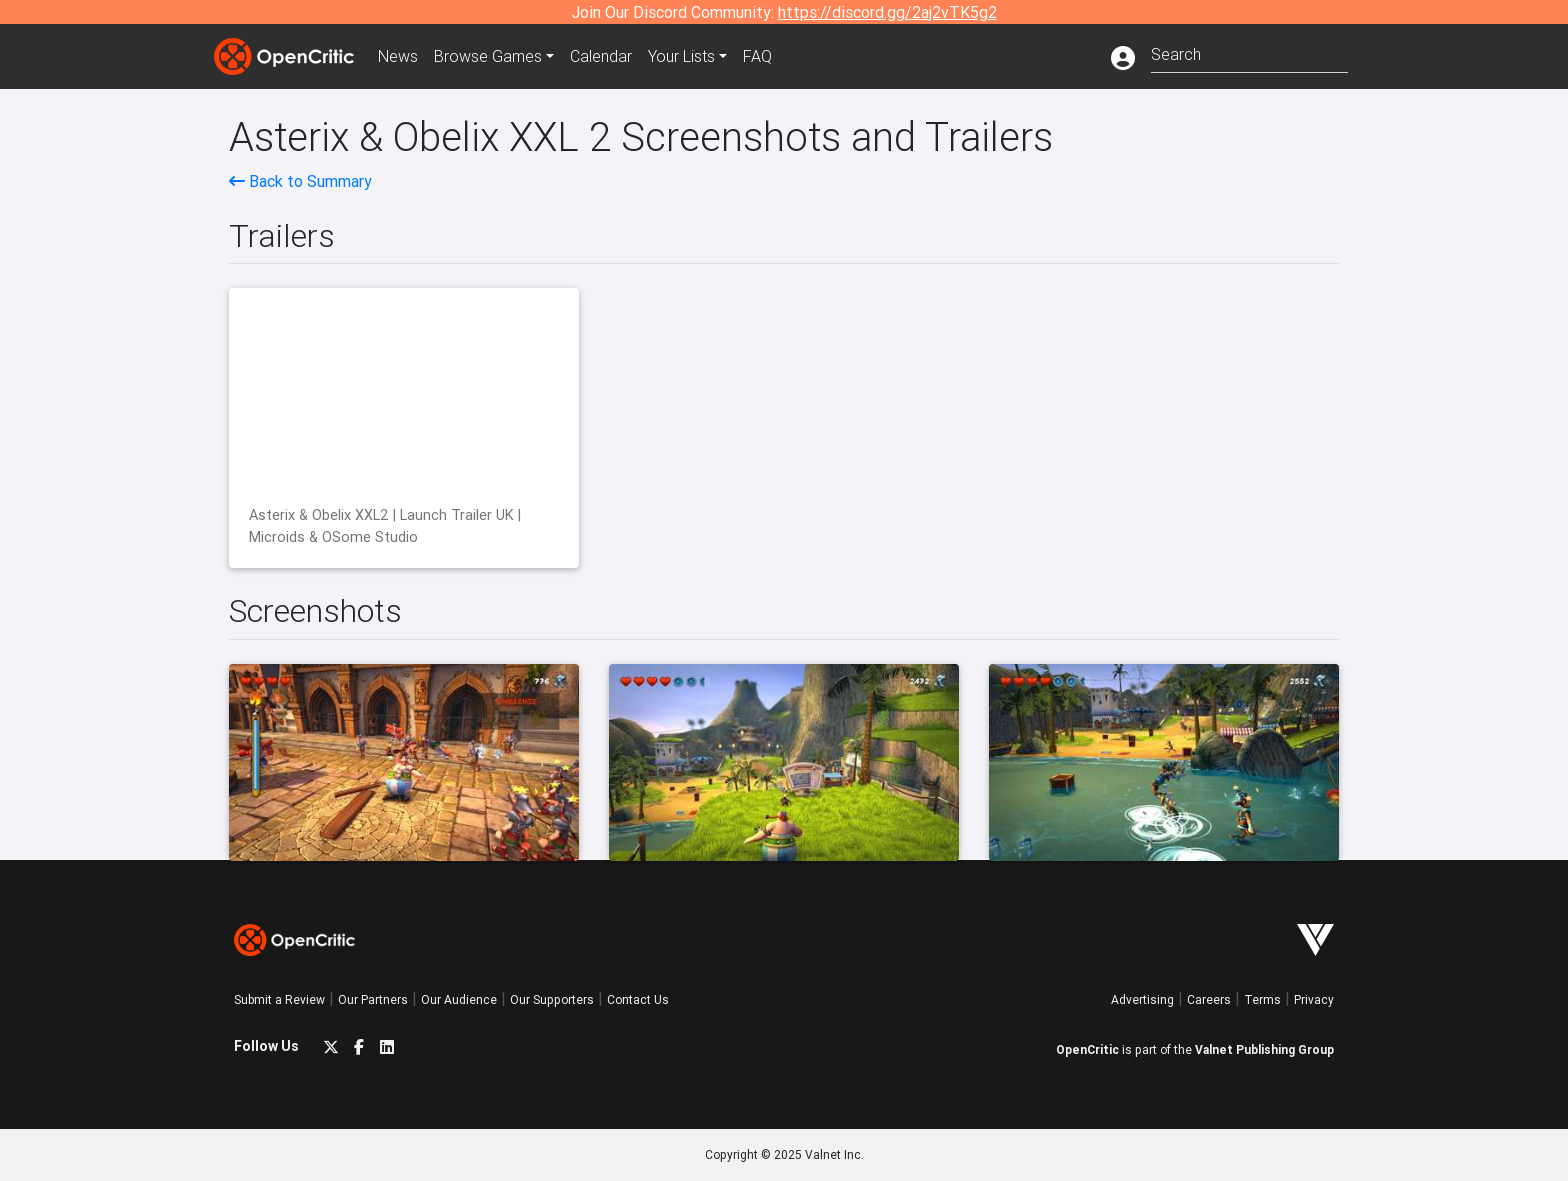  I want to click on https://discord.gg/2aj2vTK5g2, so click(887, 12).